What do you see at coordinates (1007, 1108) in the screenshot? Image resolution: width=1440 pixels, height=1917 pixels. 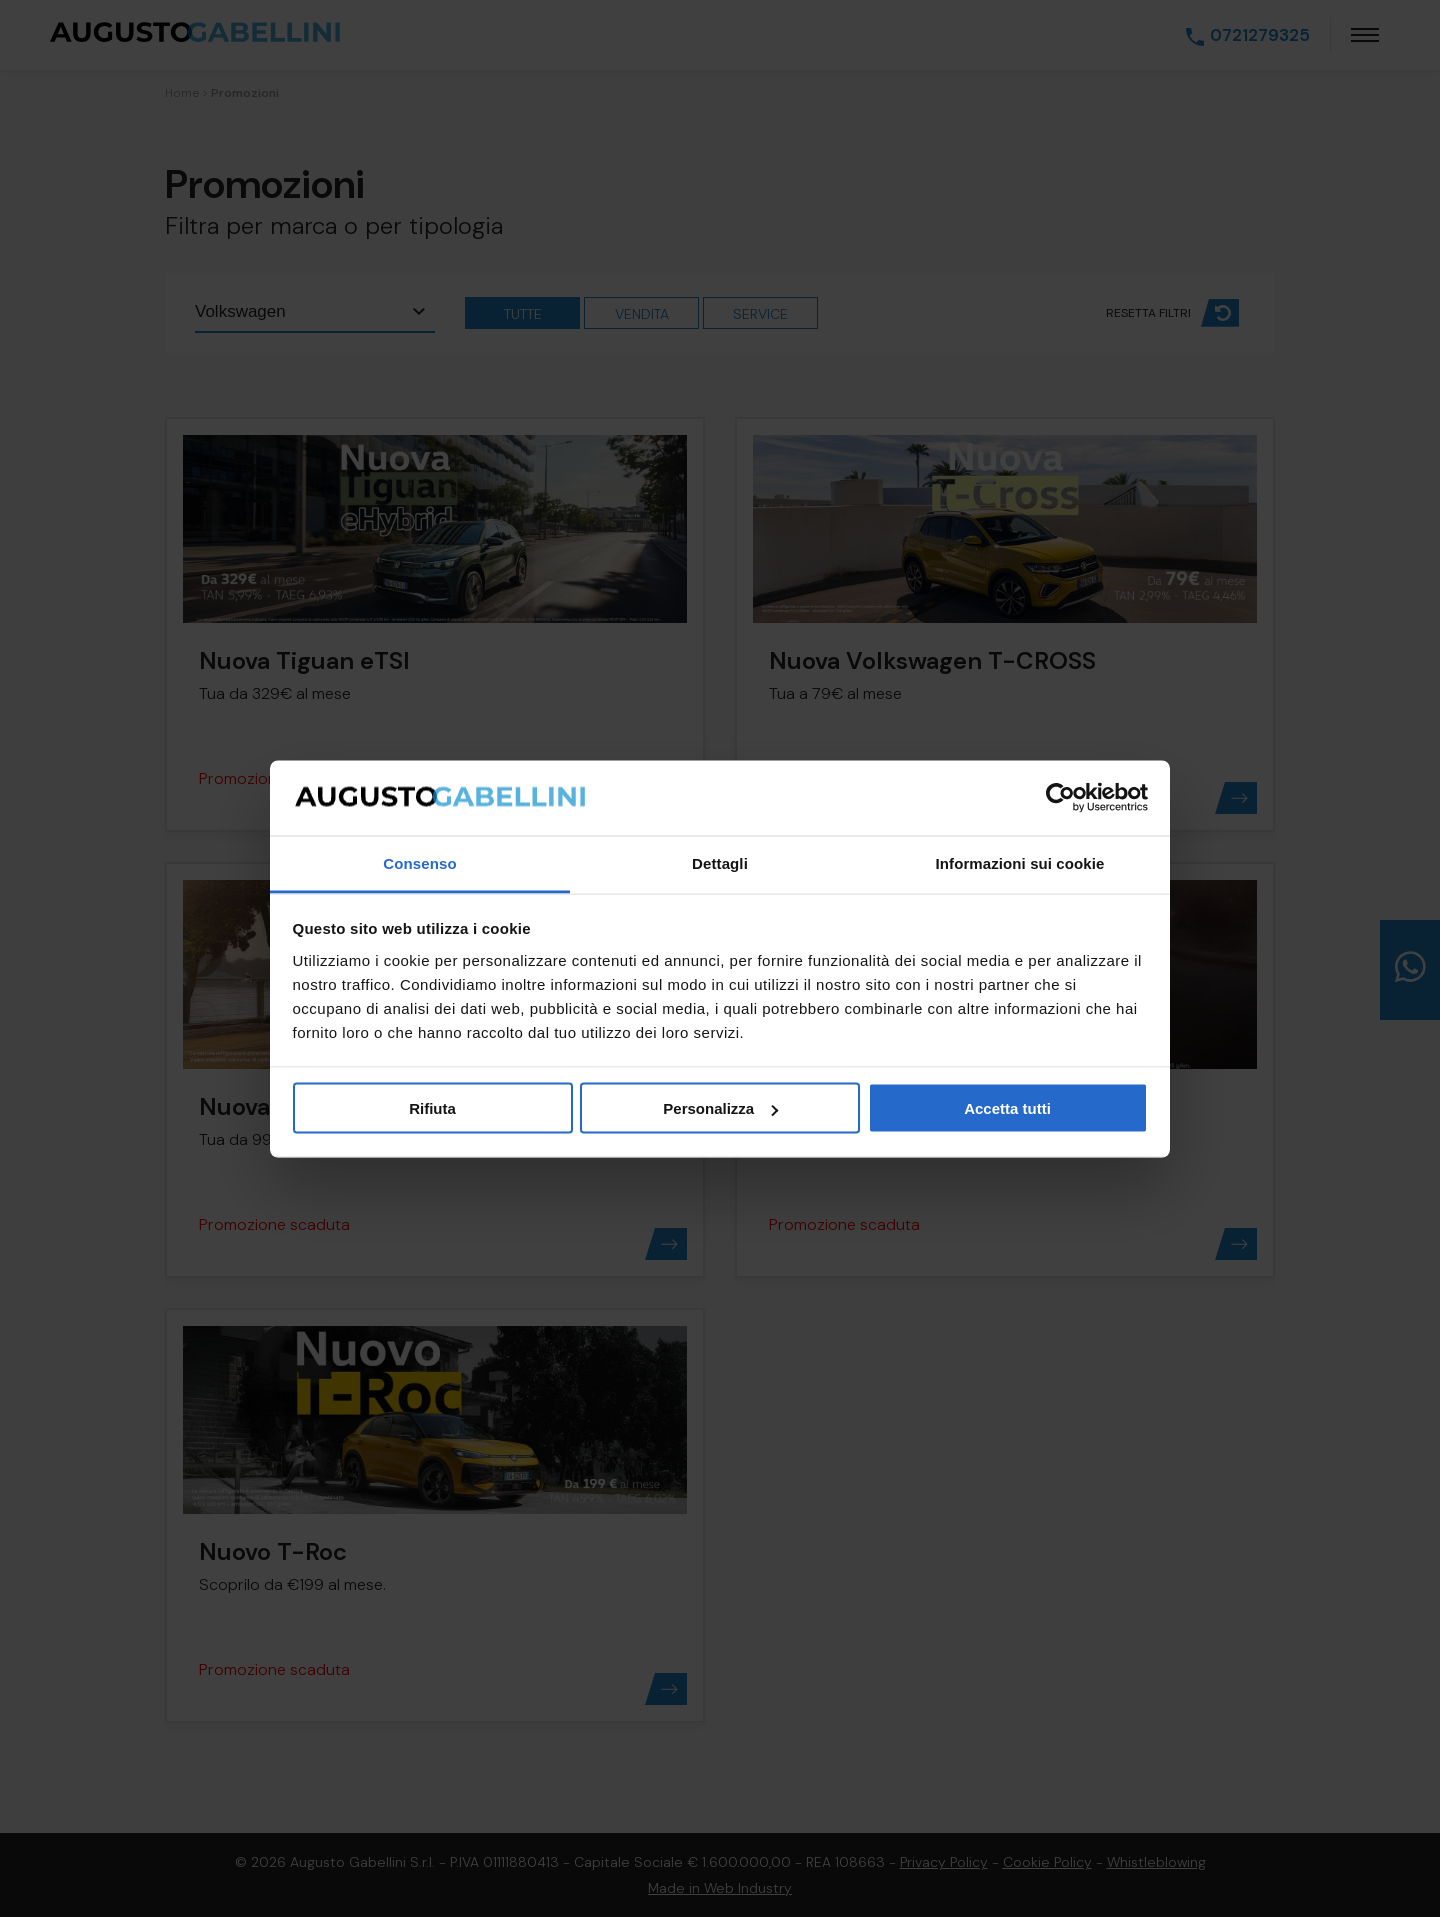 I see `Accetta tutti` at bounding box center [1007, 1108].